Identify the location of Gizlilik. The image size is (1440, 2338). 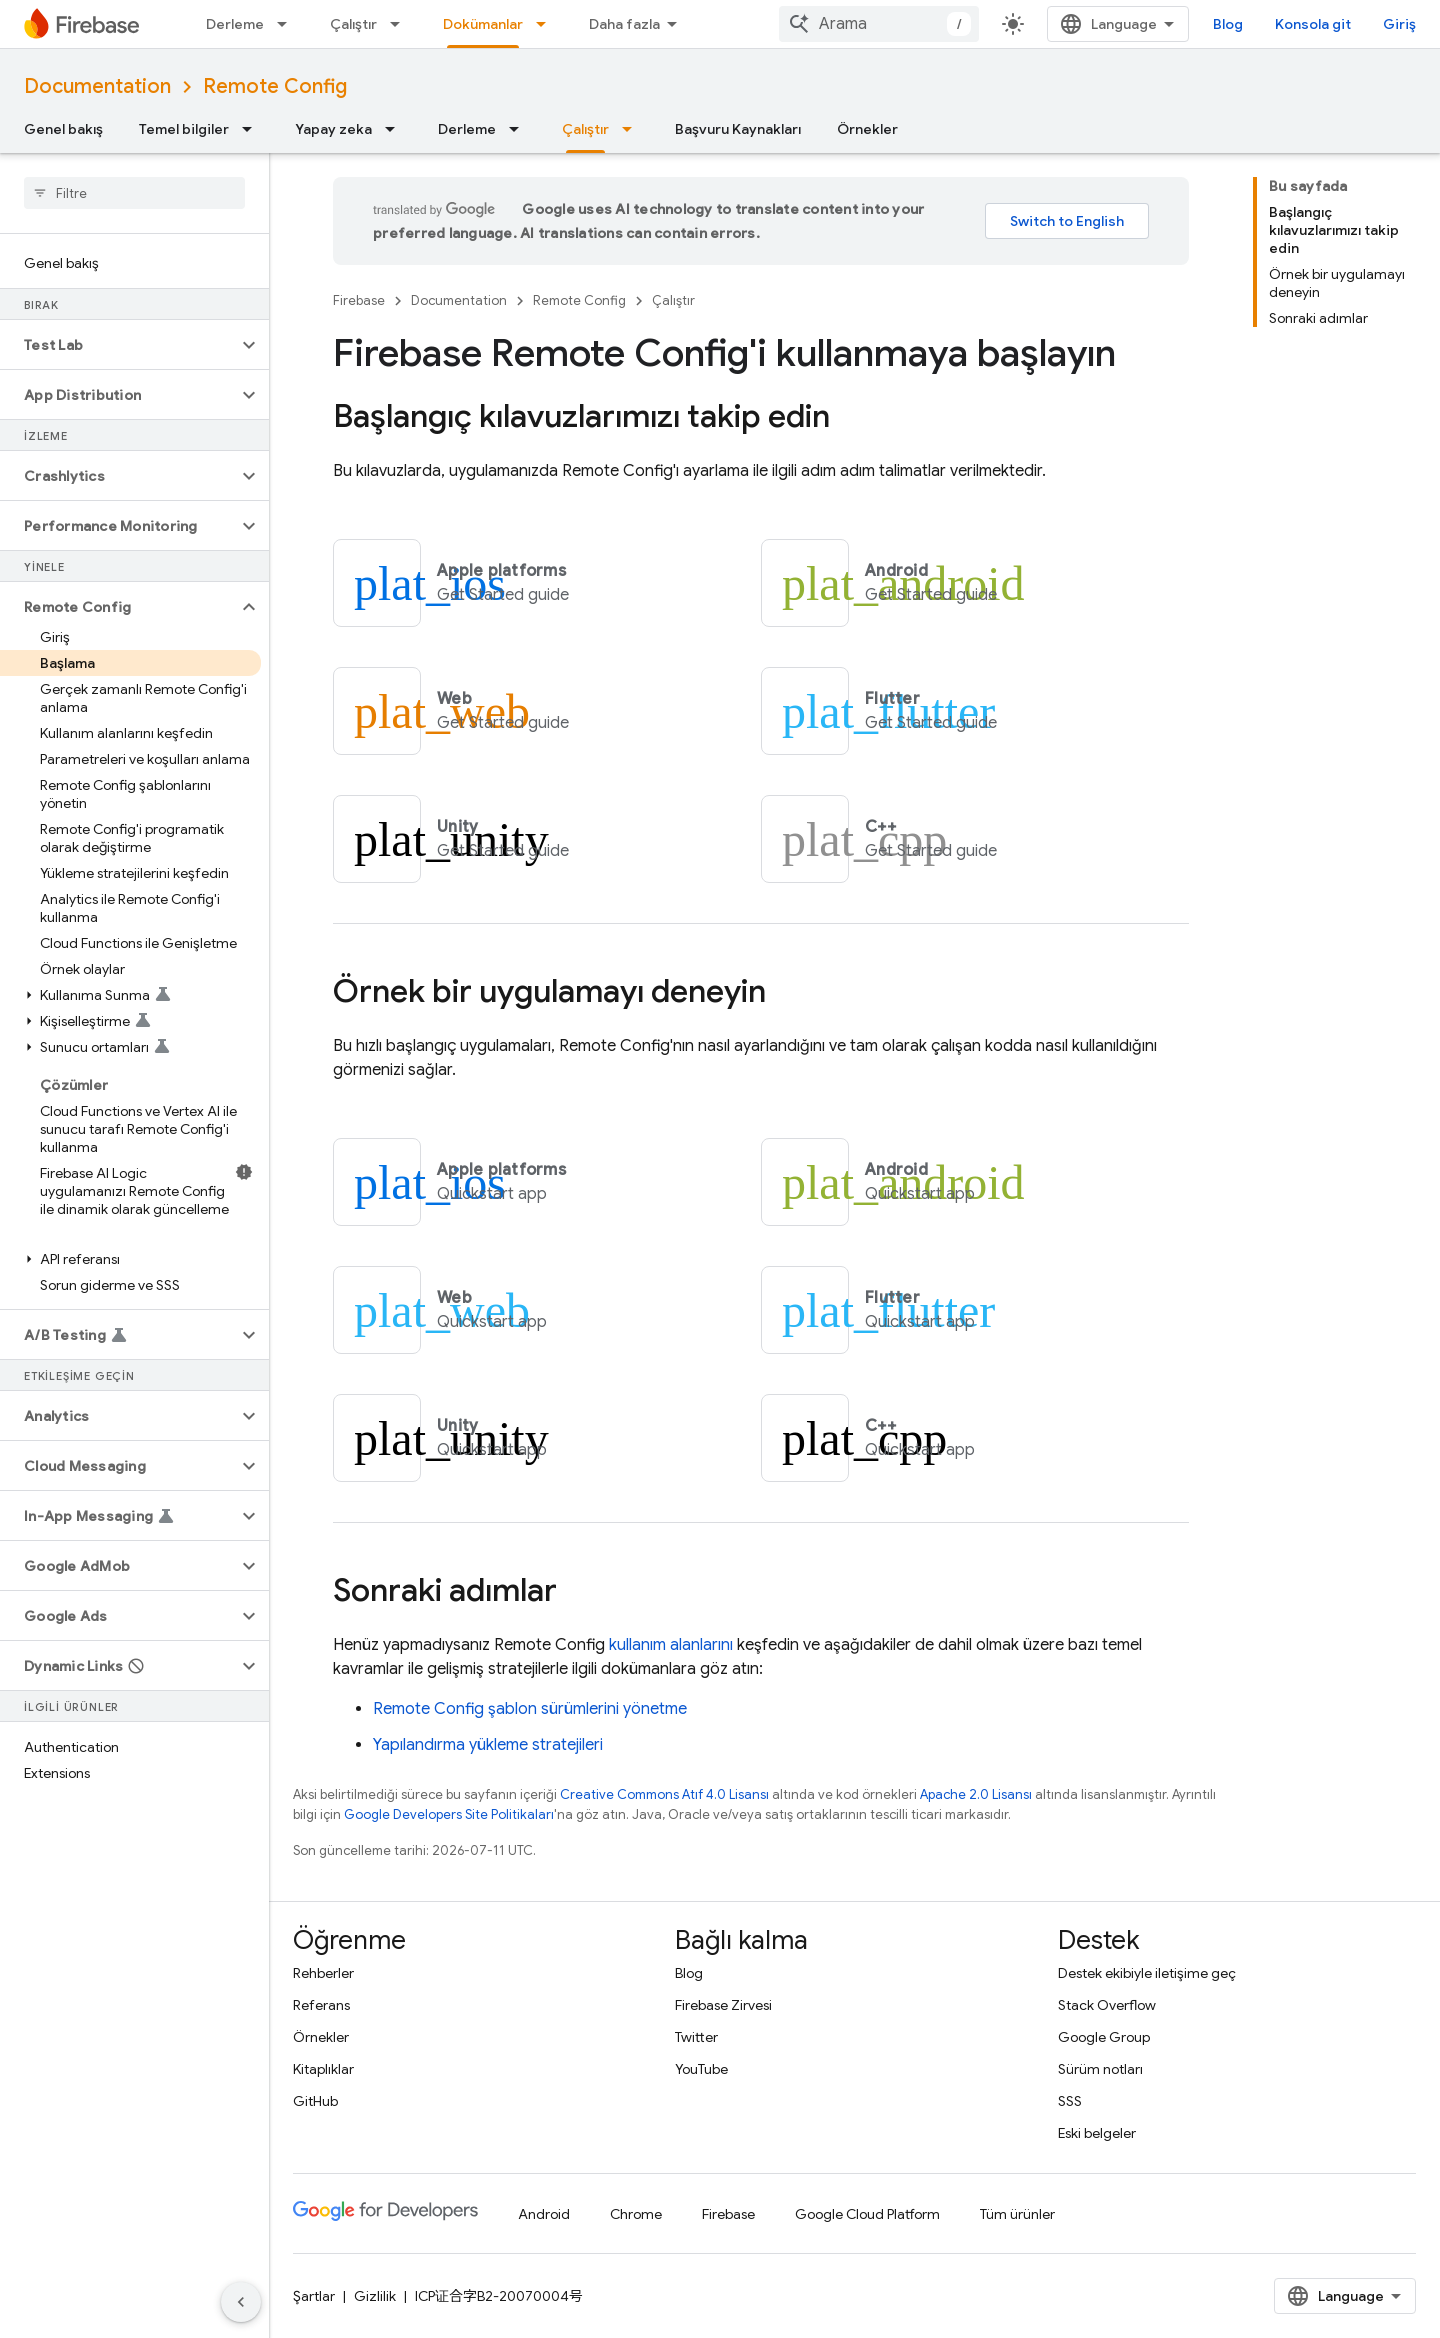
(375, 2296).